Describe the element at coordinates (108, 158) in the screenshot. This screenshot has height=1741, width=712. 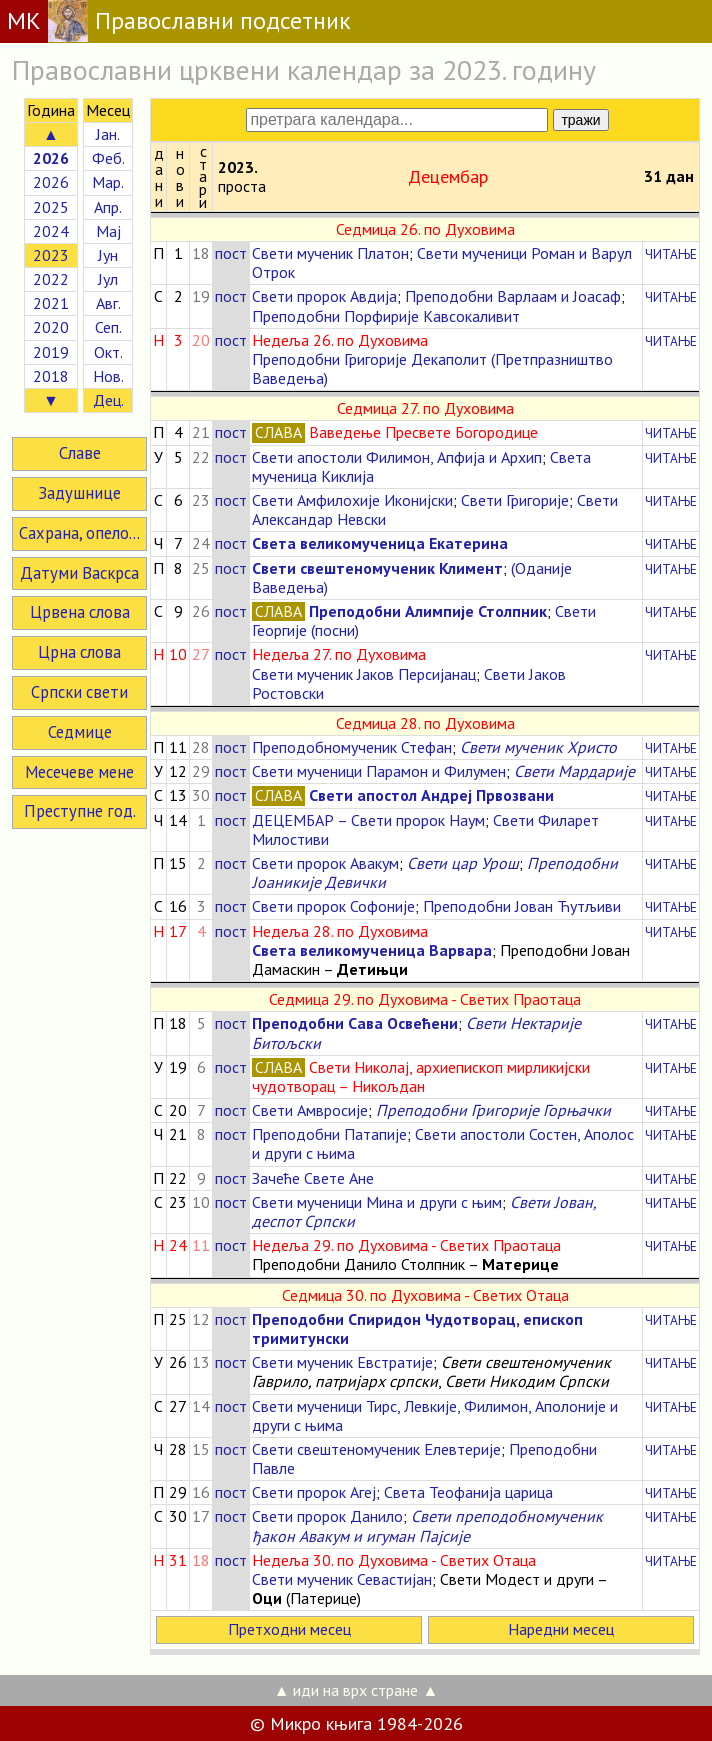
I see `Феб.` at that location.